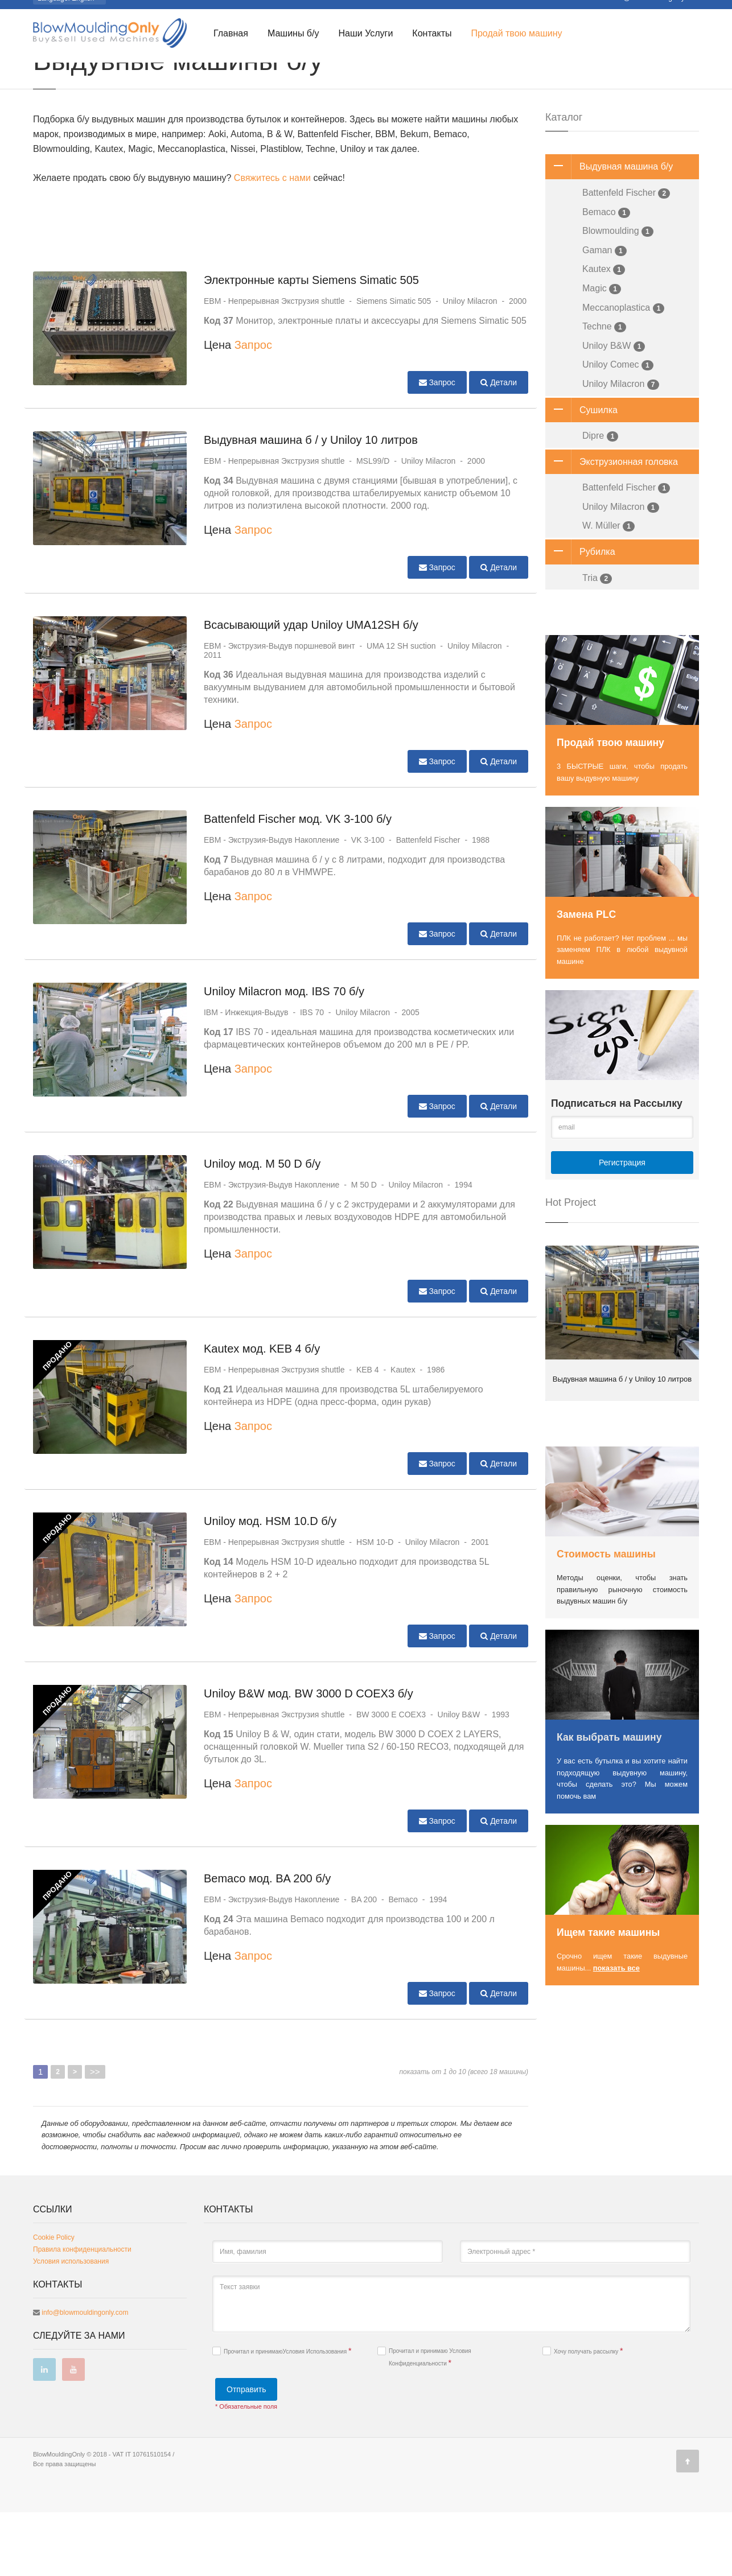  What do you see at coordinates (620, 448) in the screenshot?
I see `Uniloy Milacron` at bounding box center [620, 448].